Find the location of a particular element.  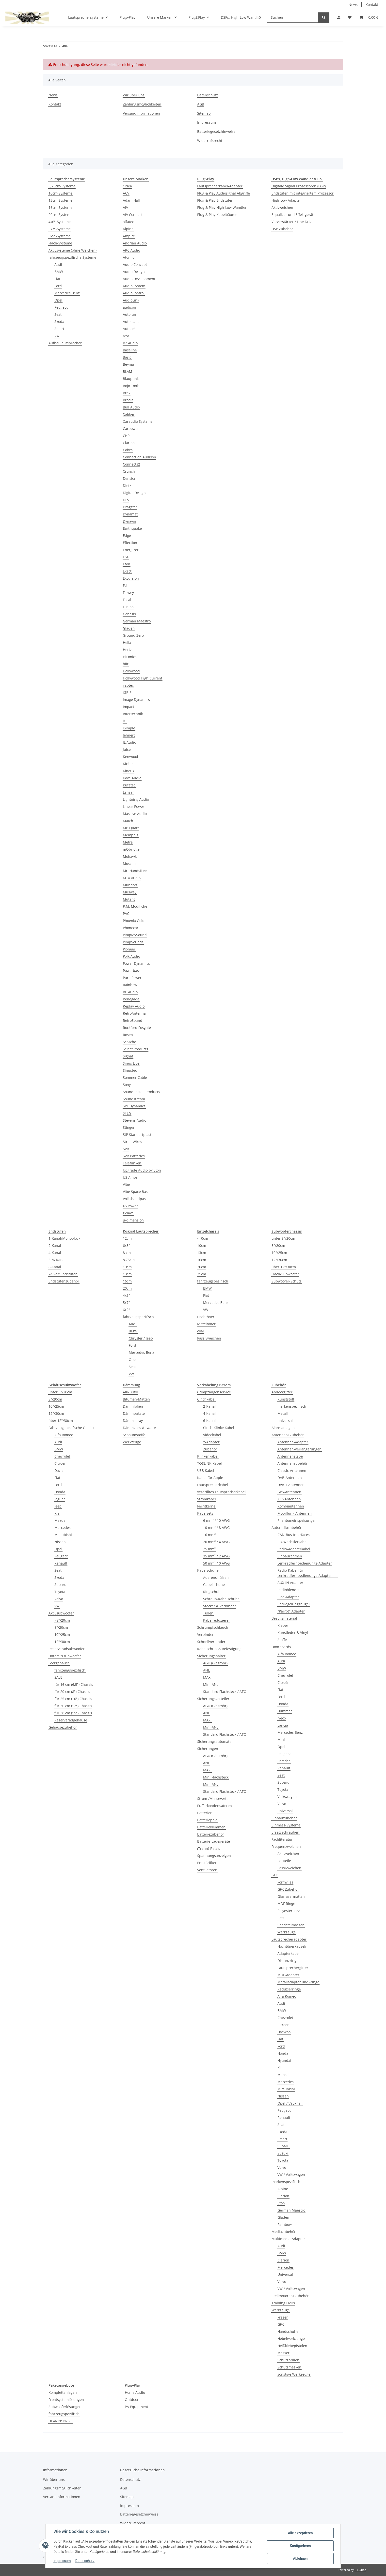

Sicherungsverteiler is located at coordinates (213, 1698).